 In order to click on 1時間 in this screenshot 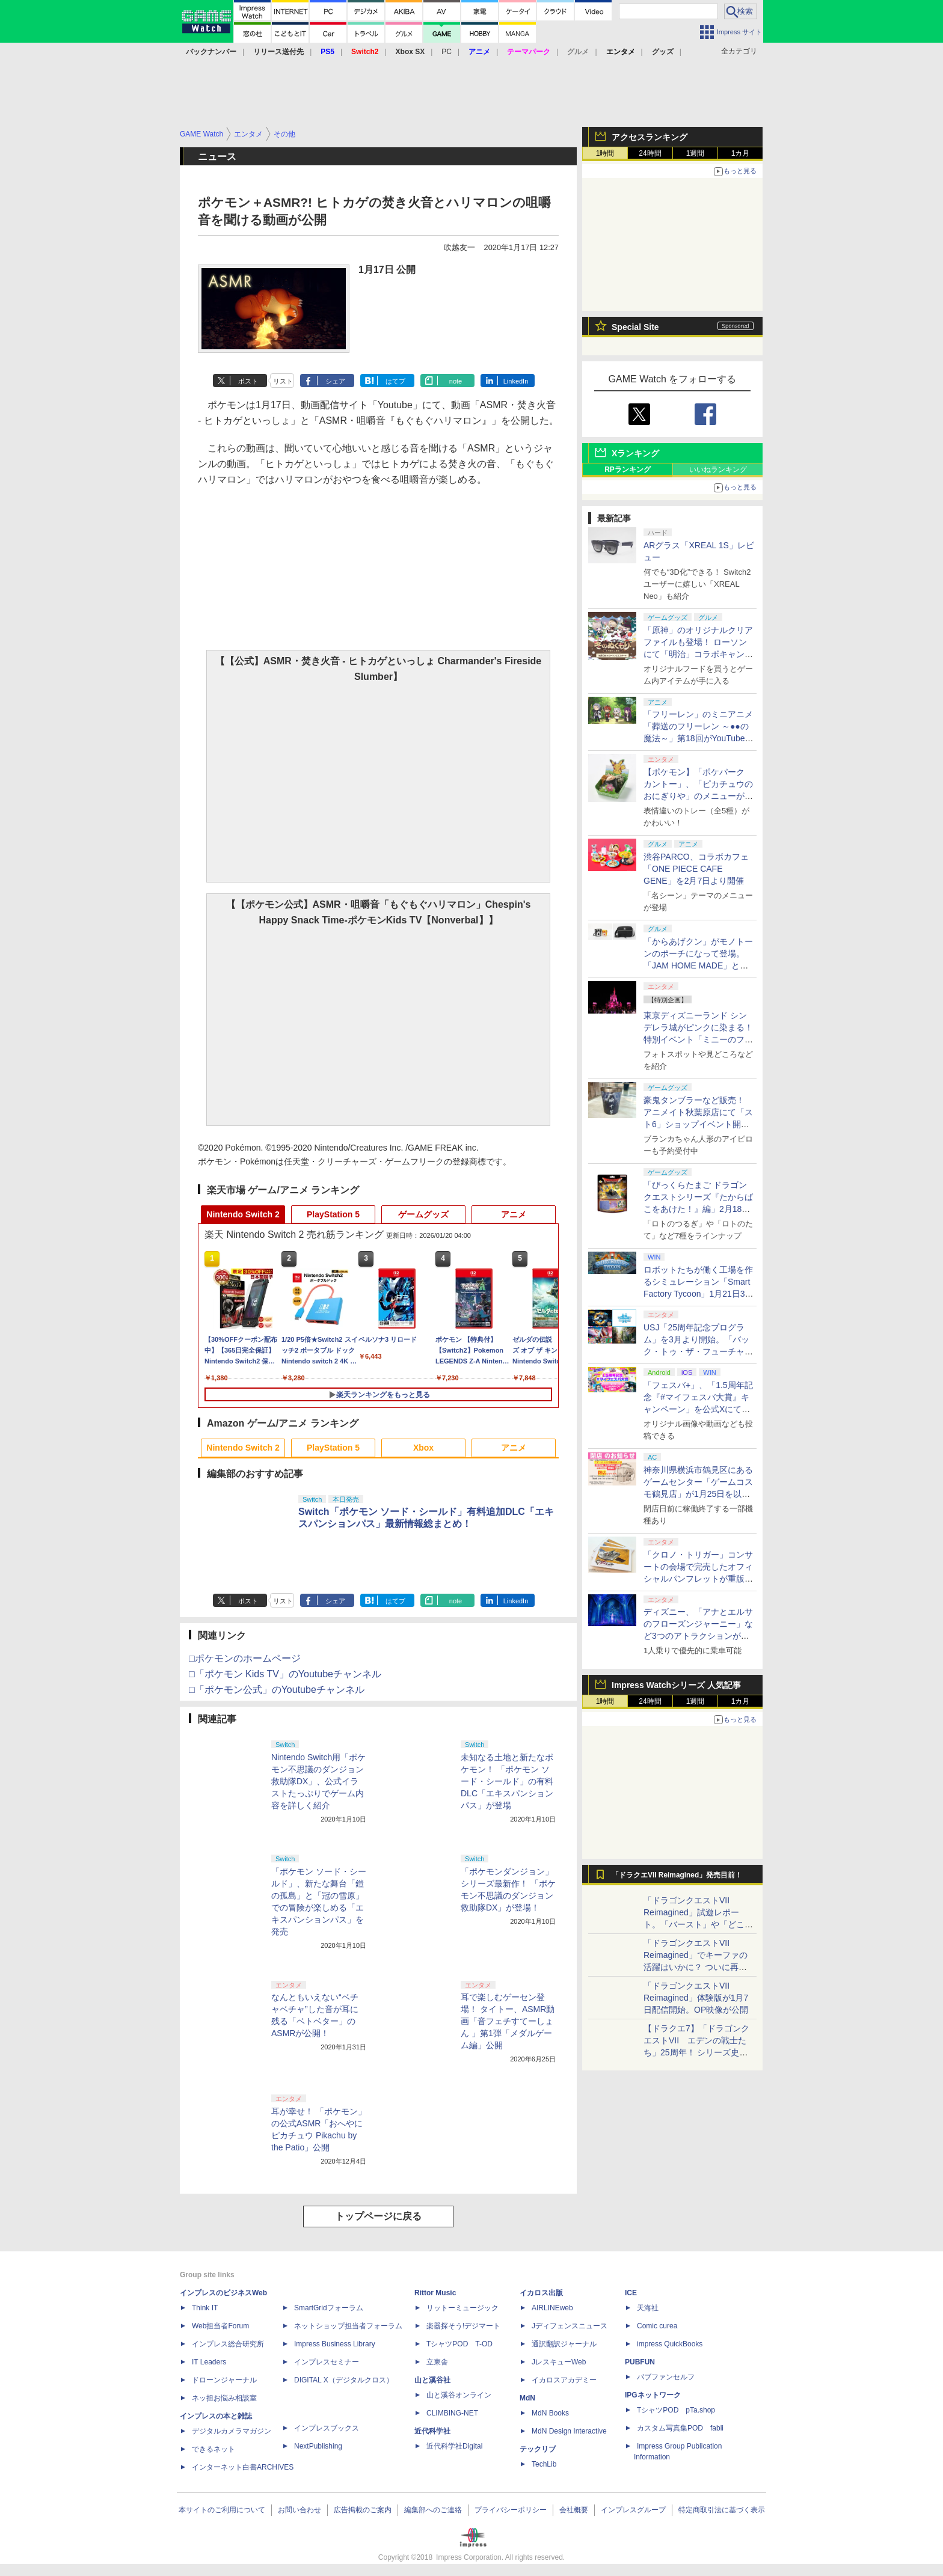, I will do `click(605, 153)`.